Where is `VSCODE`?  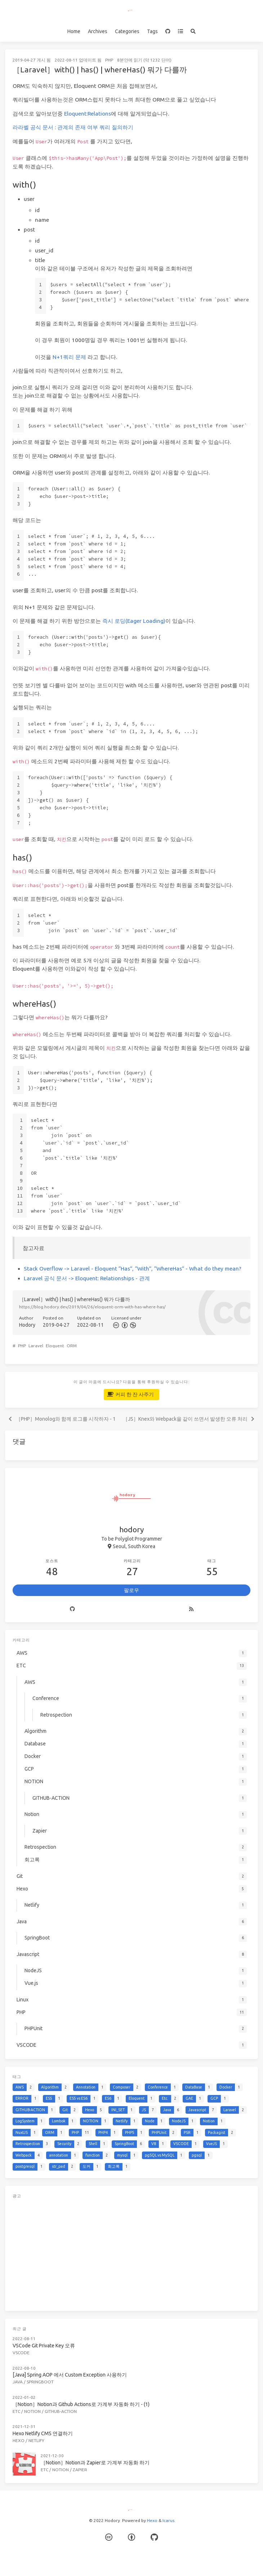
VSCODE is located at coordinates (21, 2352).